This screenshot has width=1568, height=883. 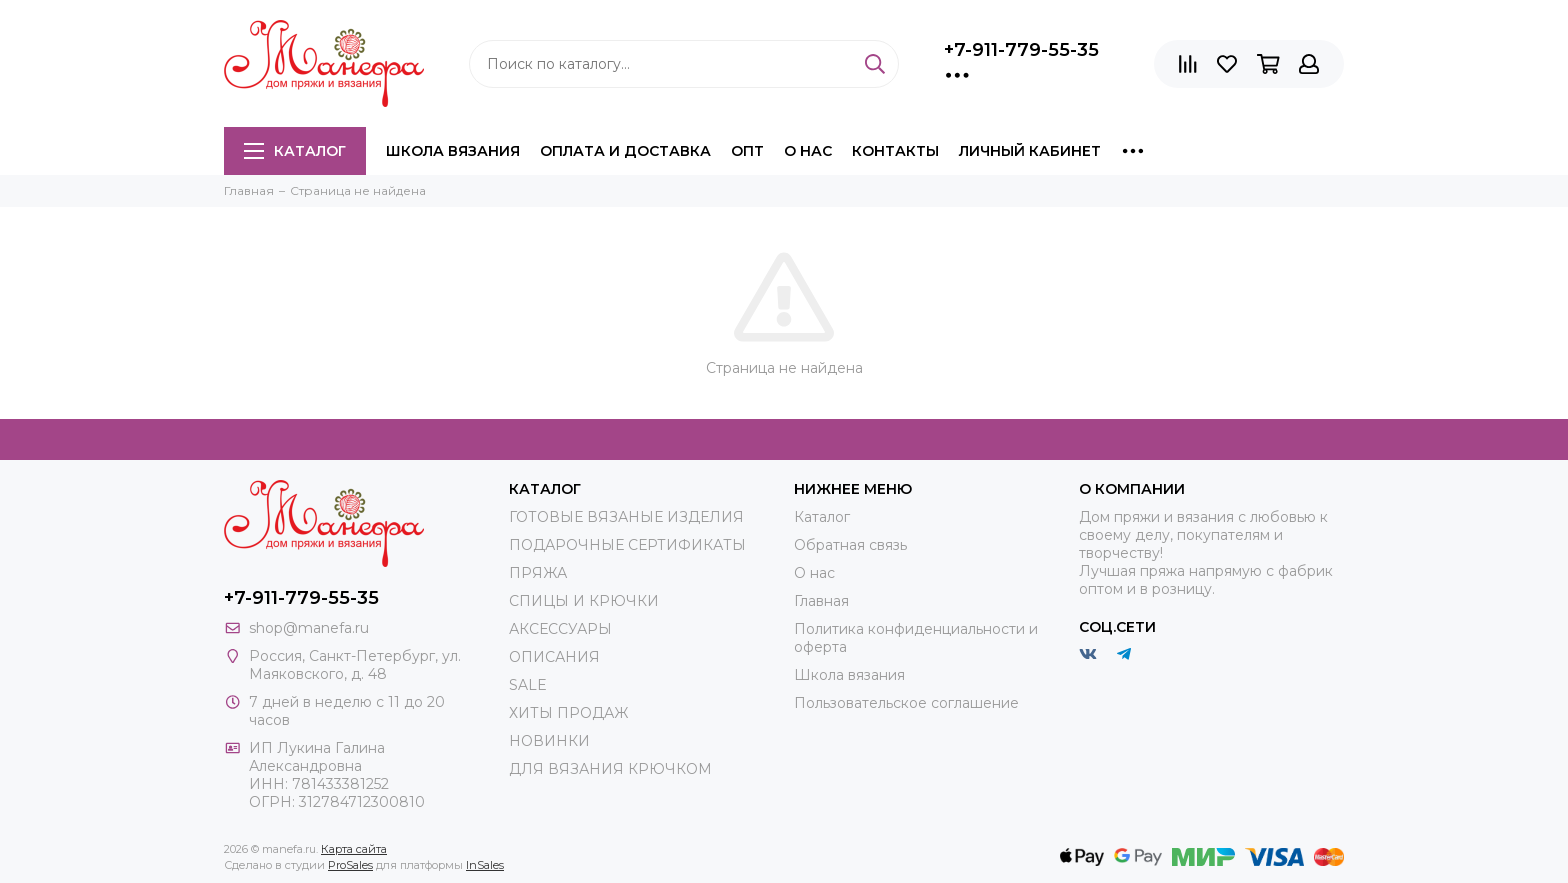 What do you see at coordinates (554, 657) in the screenshot?
I see `ОПИСАНИЯ` at bounding box center [554, 657].